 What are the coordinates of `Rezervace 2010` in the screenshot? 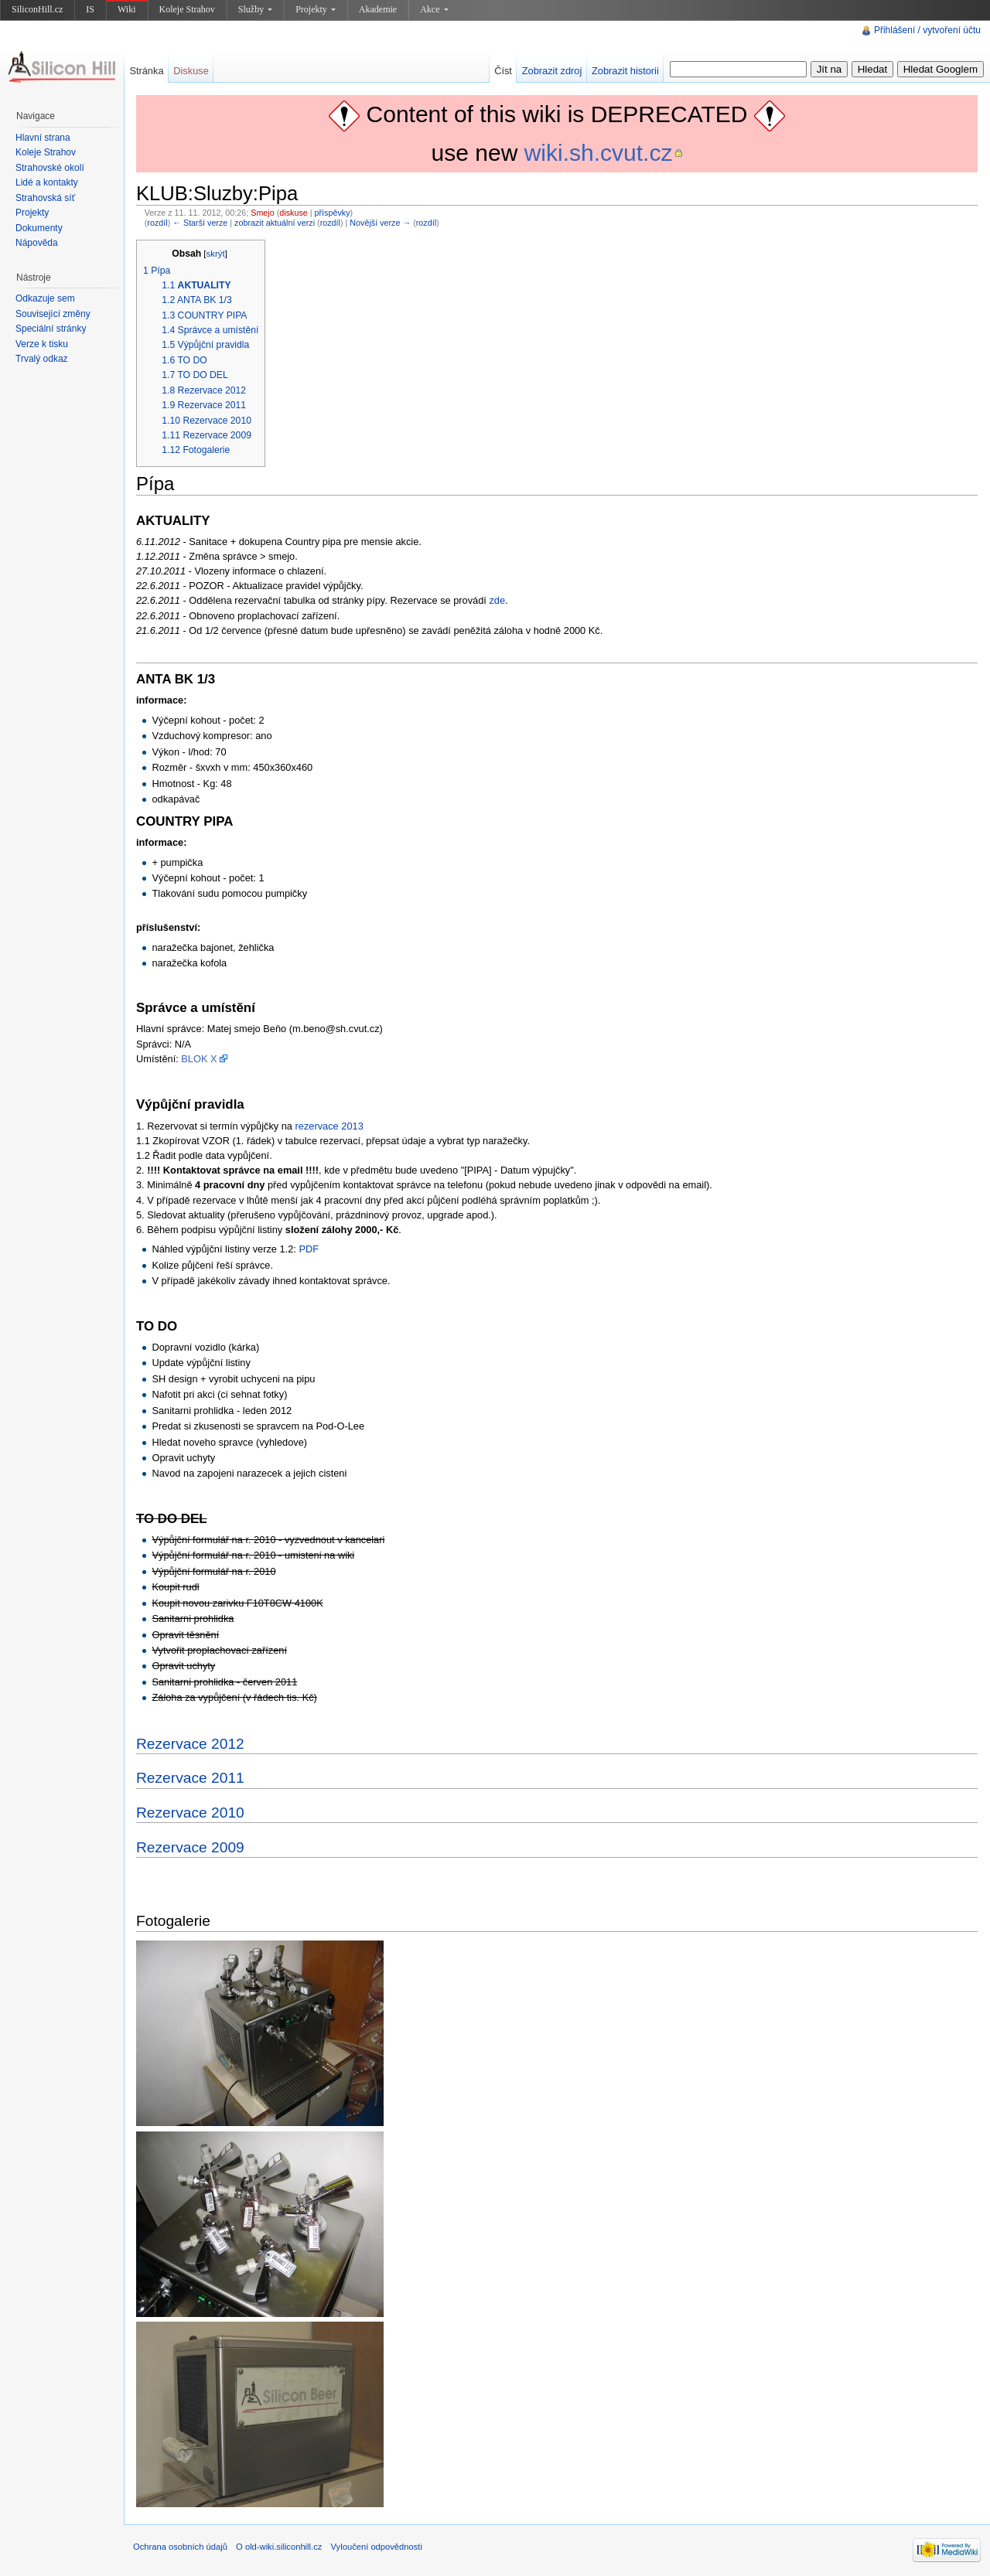 It's located at (190, 1812).